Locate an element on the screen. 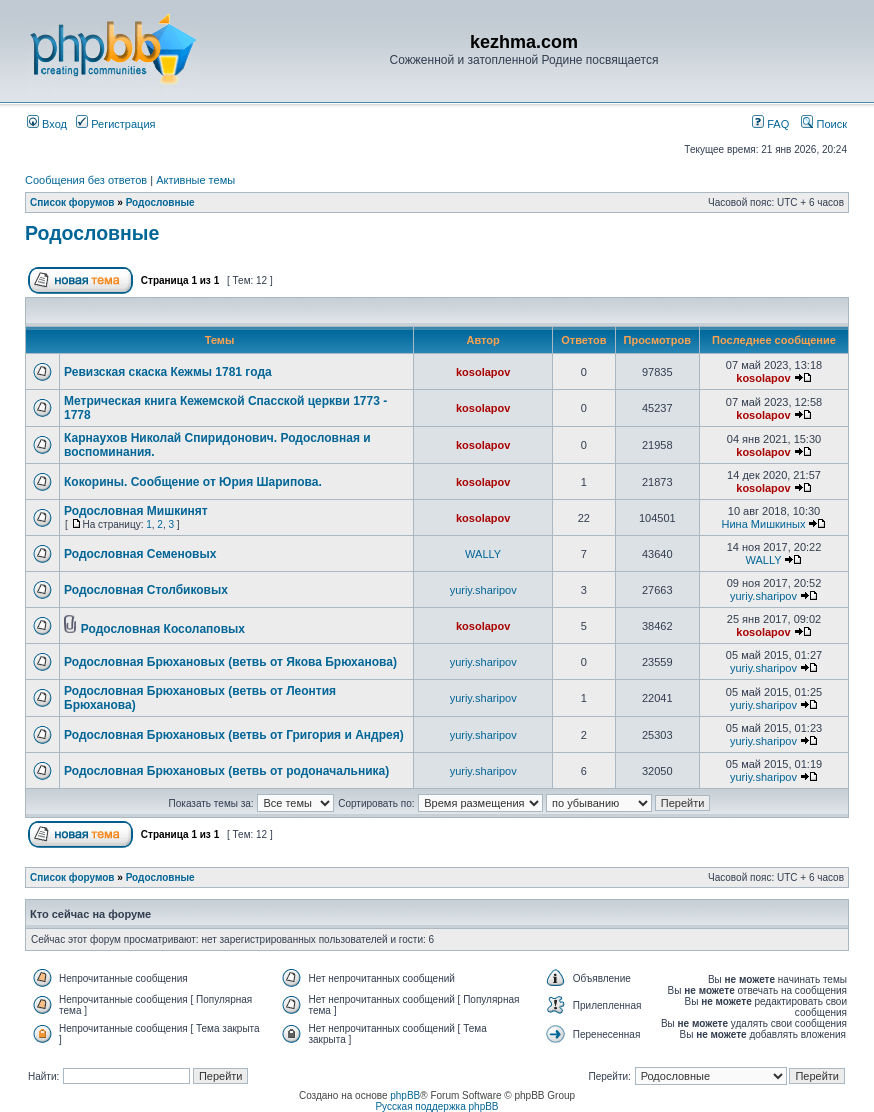  FAQ is located at coordinates (770, 124).